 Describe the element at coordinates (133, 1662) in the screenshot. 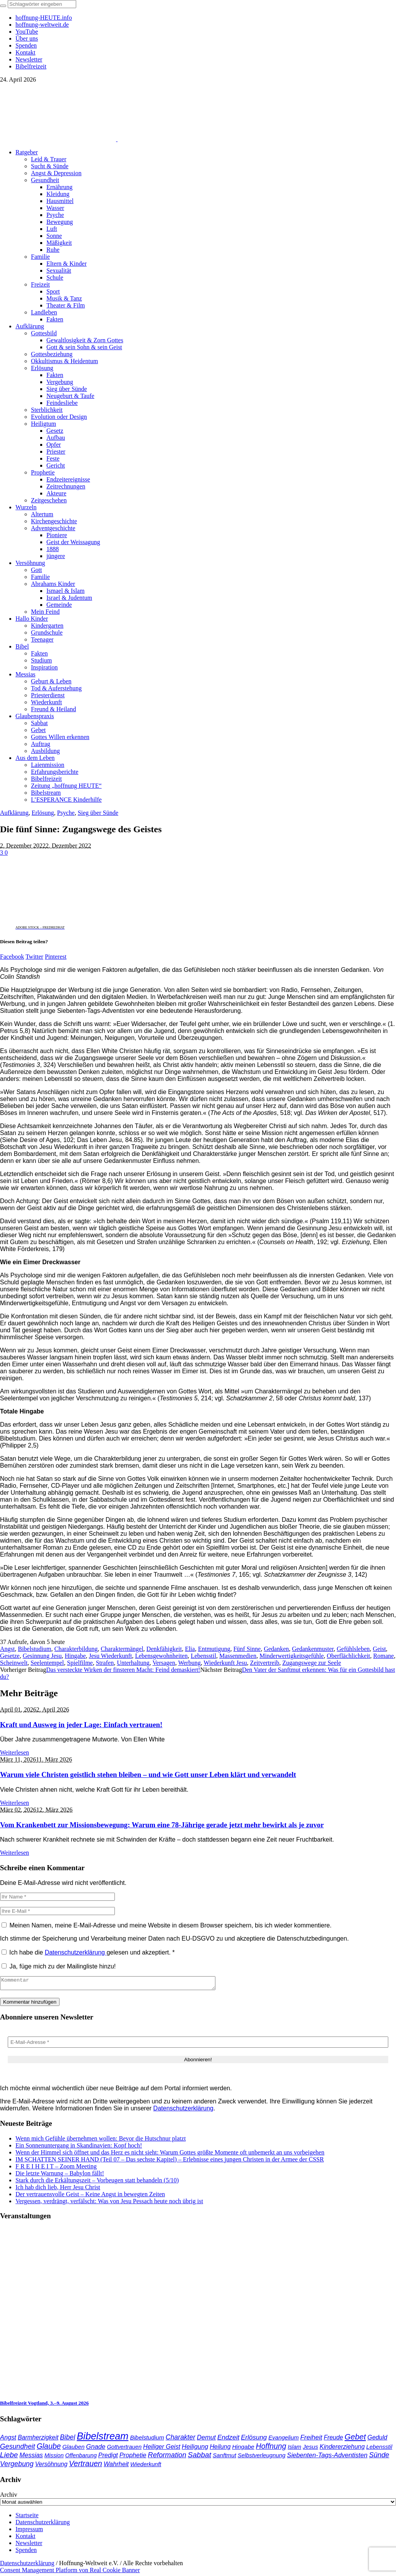

I see `Unterhaltung` at that location.